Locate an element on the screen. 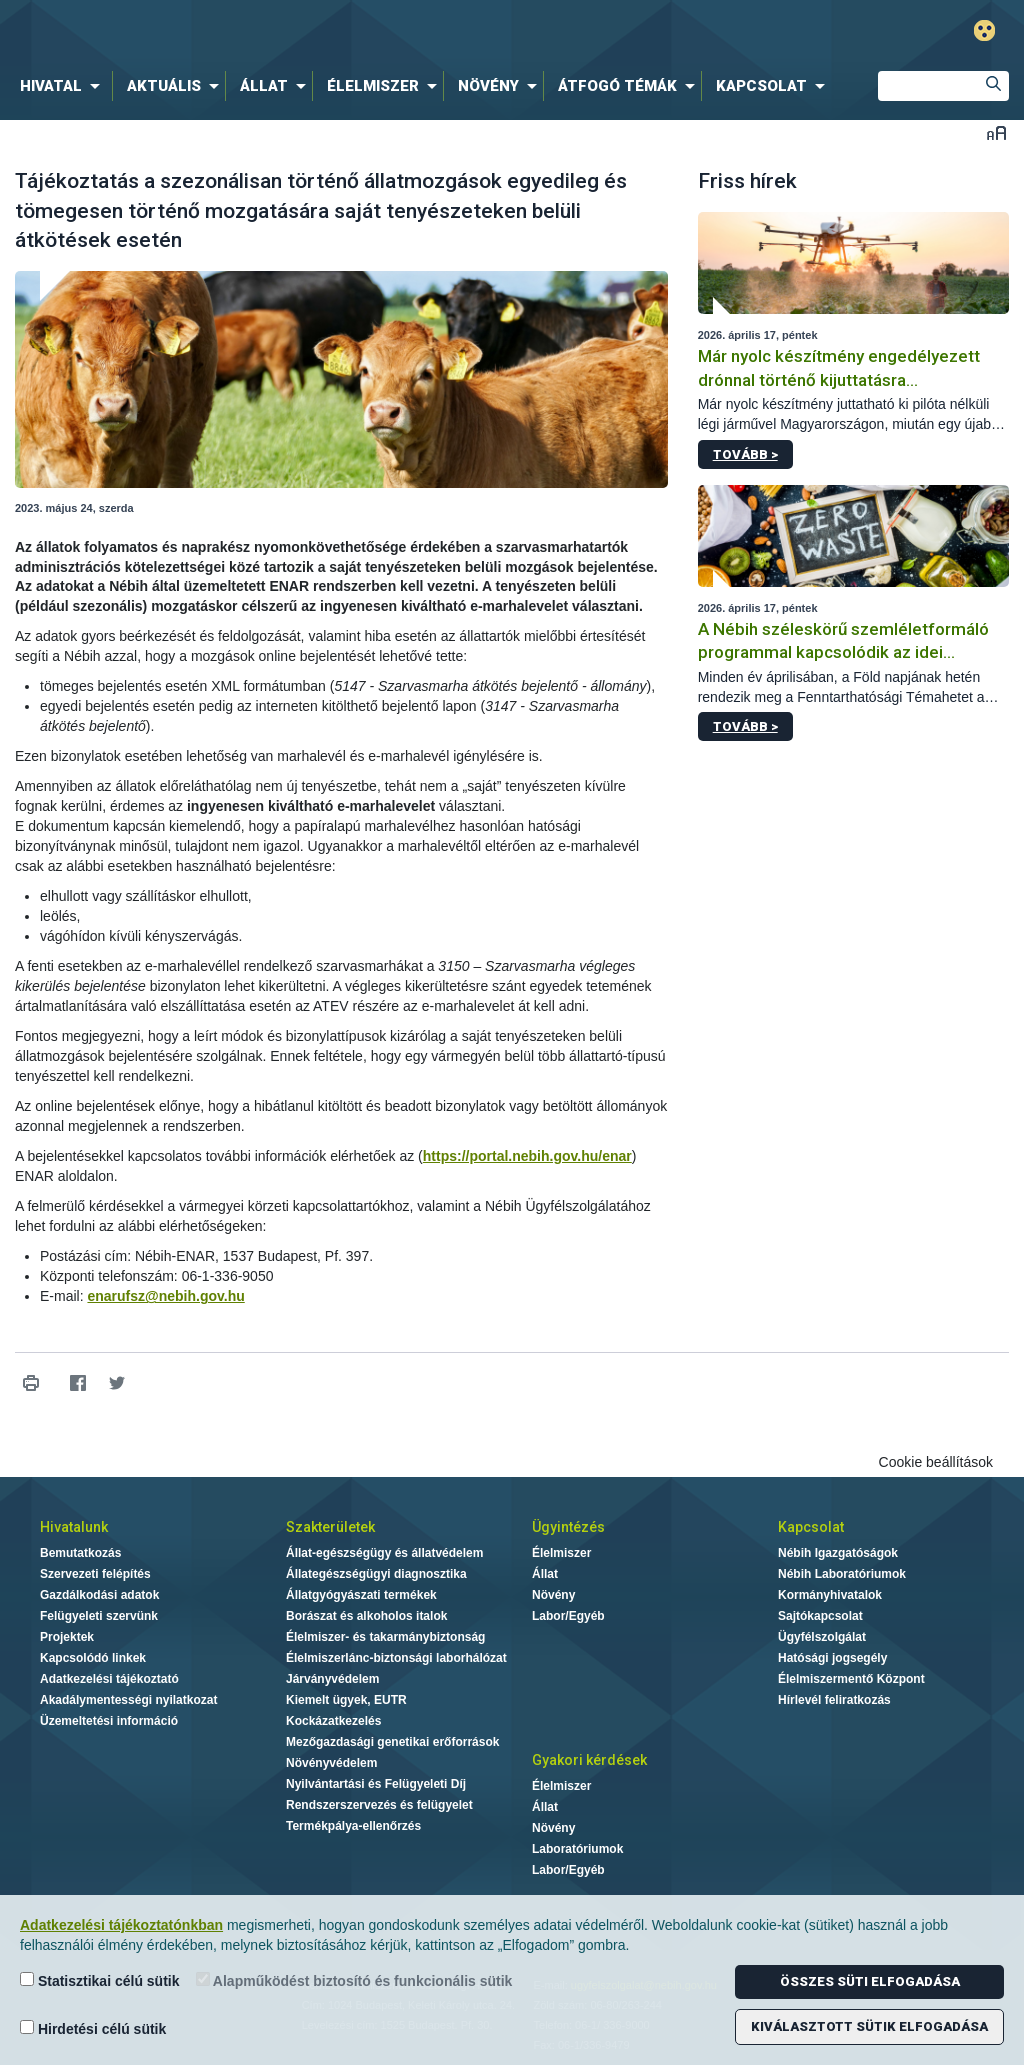 The width and height of the screenshot is (1024, 2065). Hirdetési célú sütik is located at coordinates (93, 2028).